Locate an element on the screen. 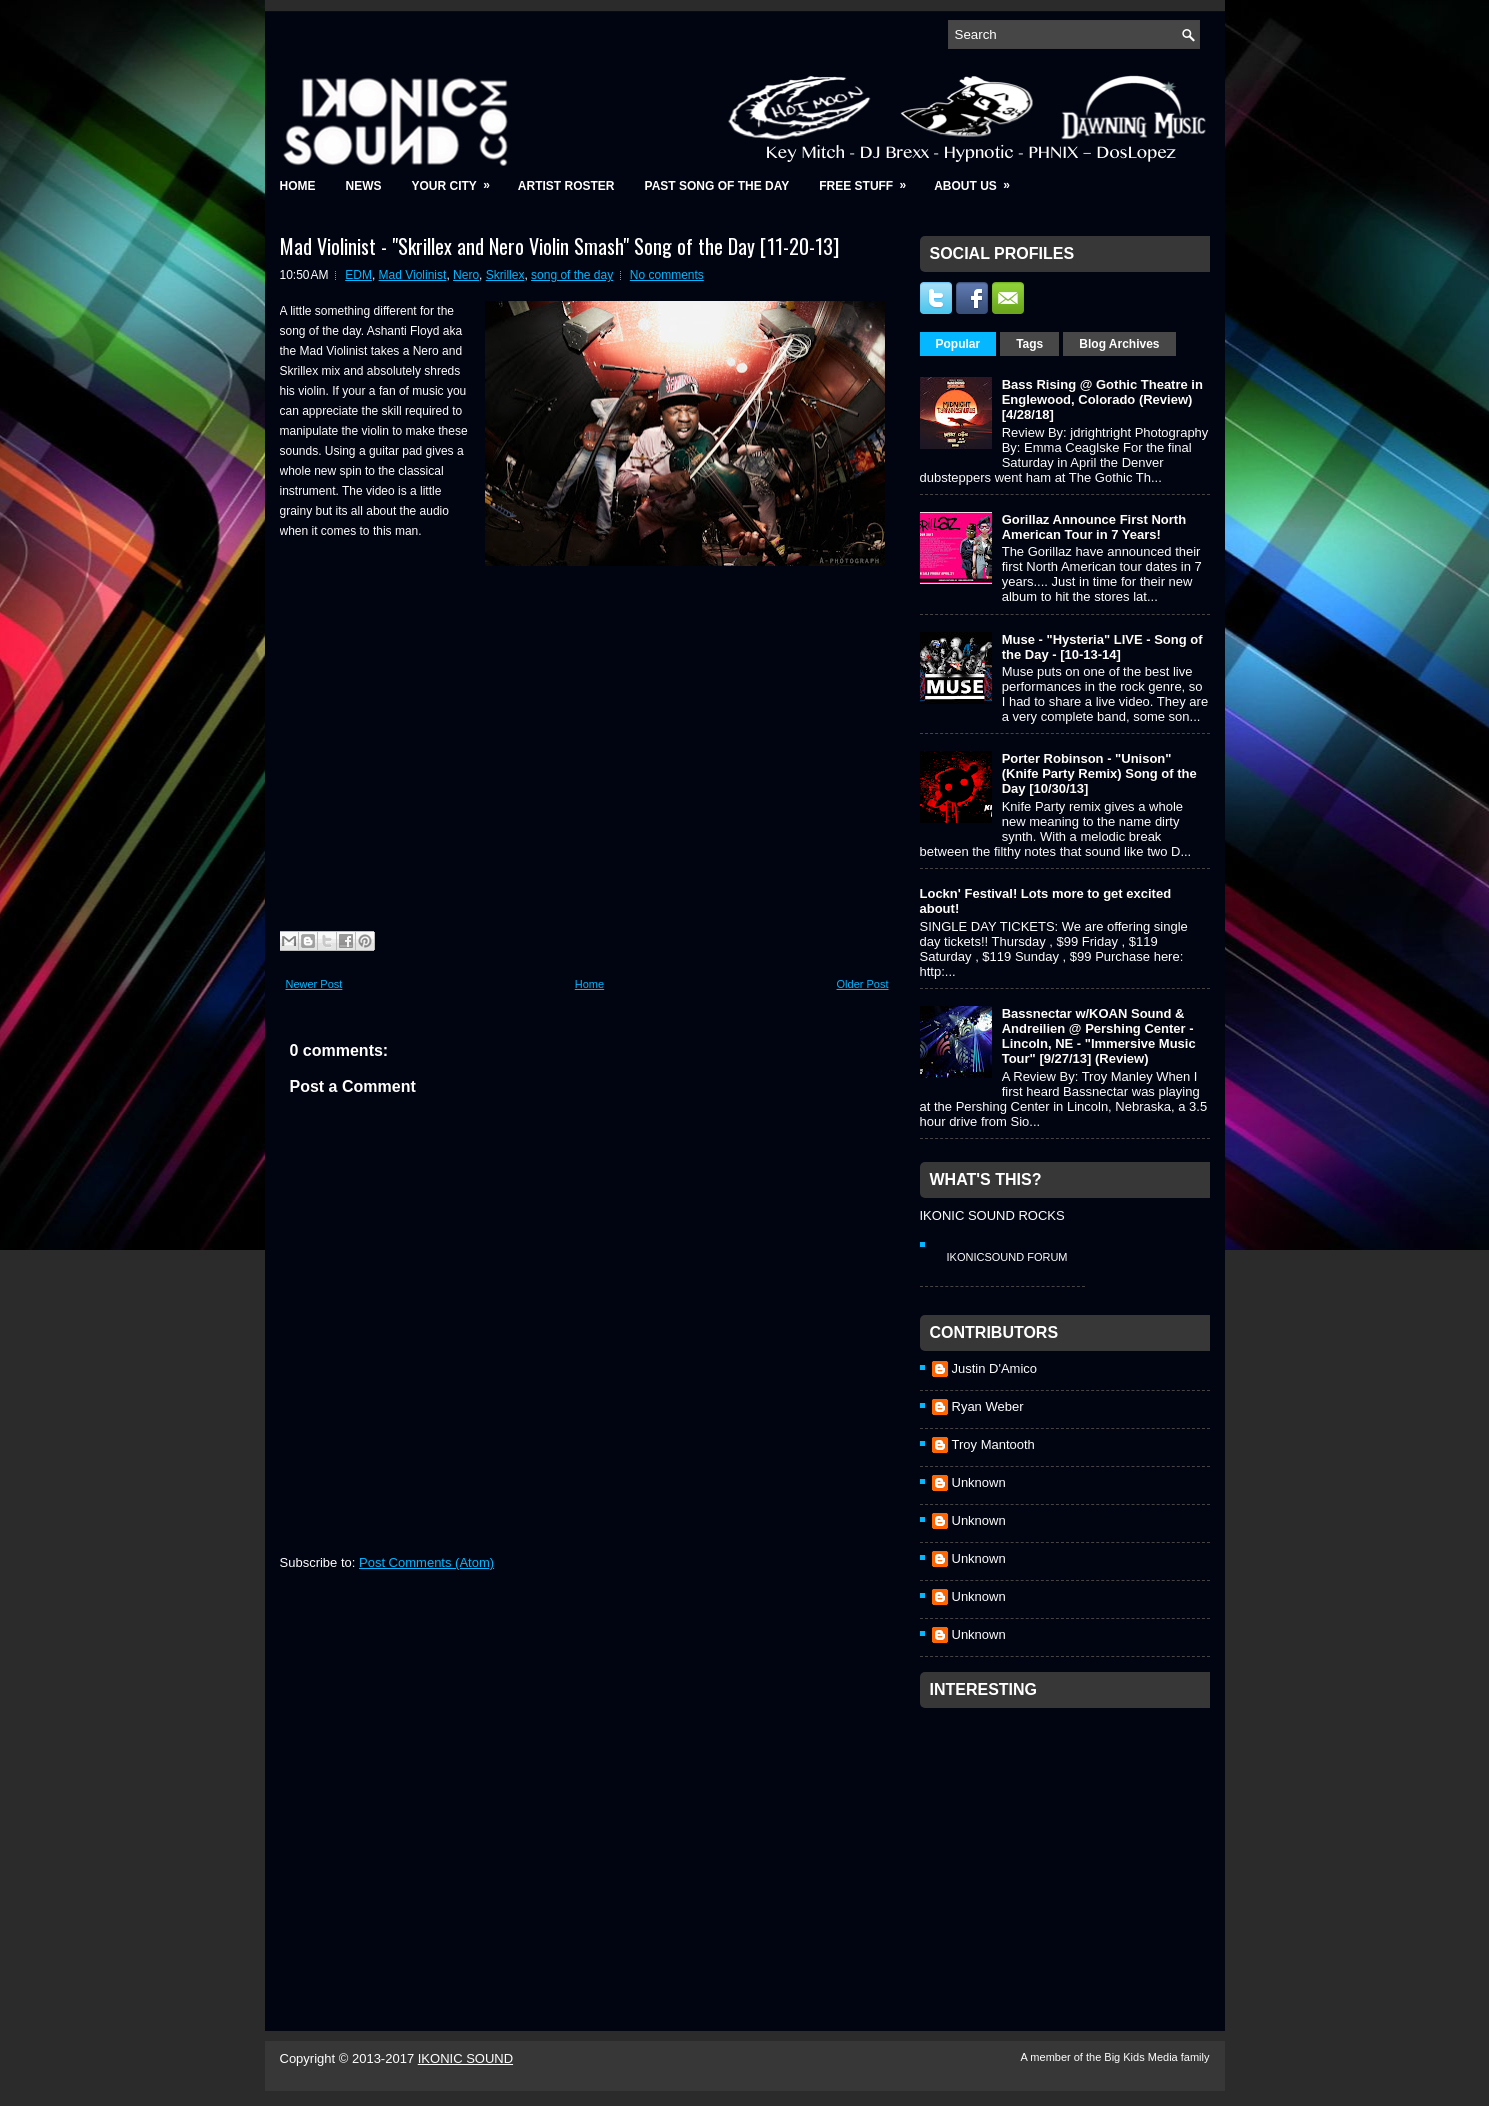 Image resolution: width=1489 pixels, height=2106 pixels. Mad Violinist - "Skrillex and Nero Violin Smash" Song of the Day [11-20-13] is located at coordinates (559, 246).